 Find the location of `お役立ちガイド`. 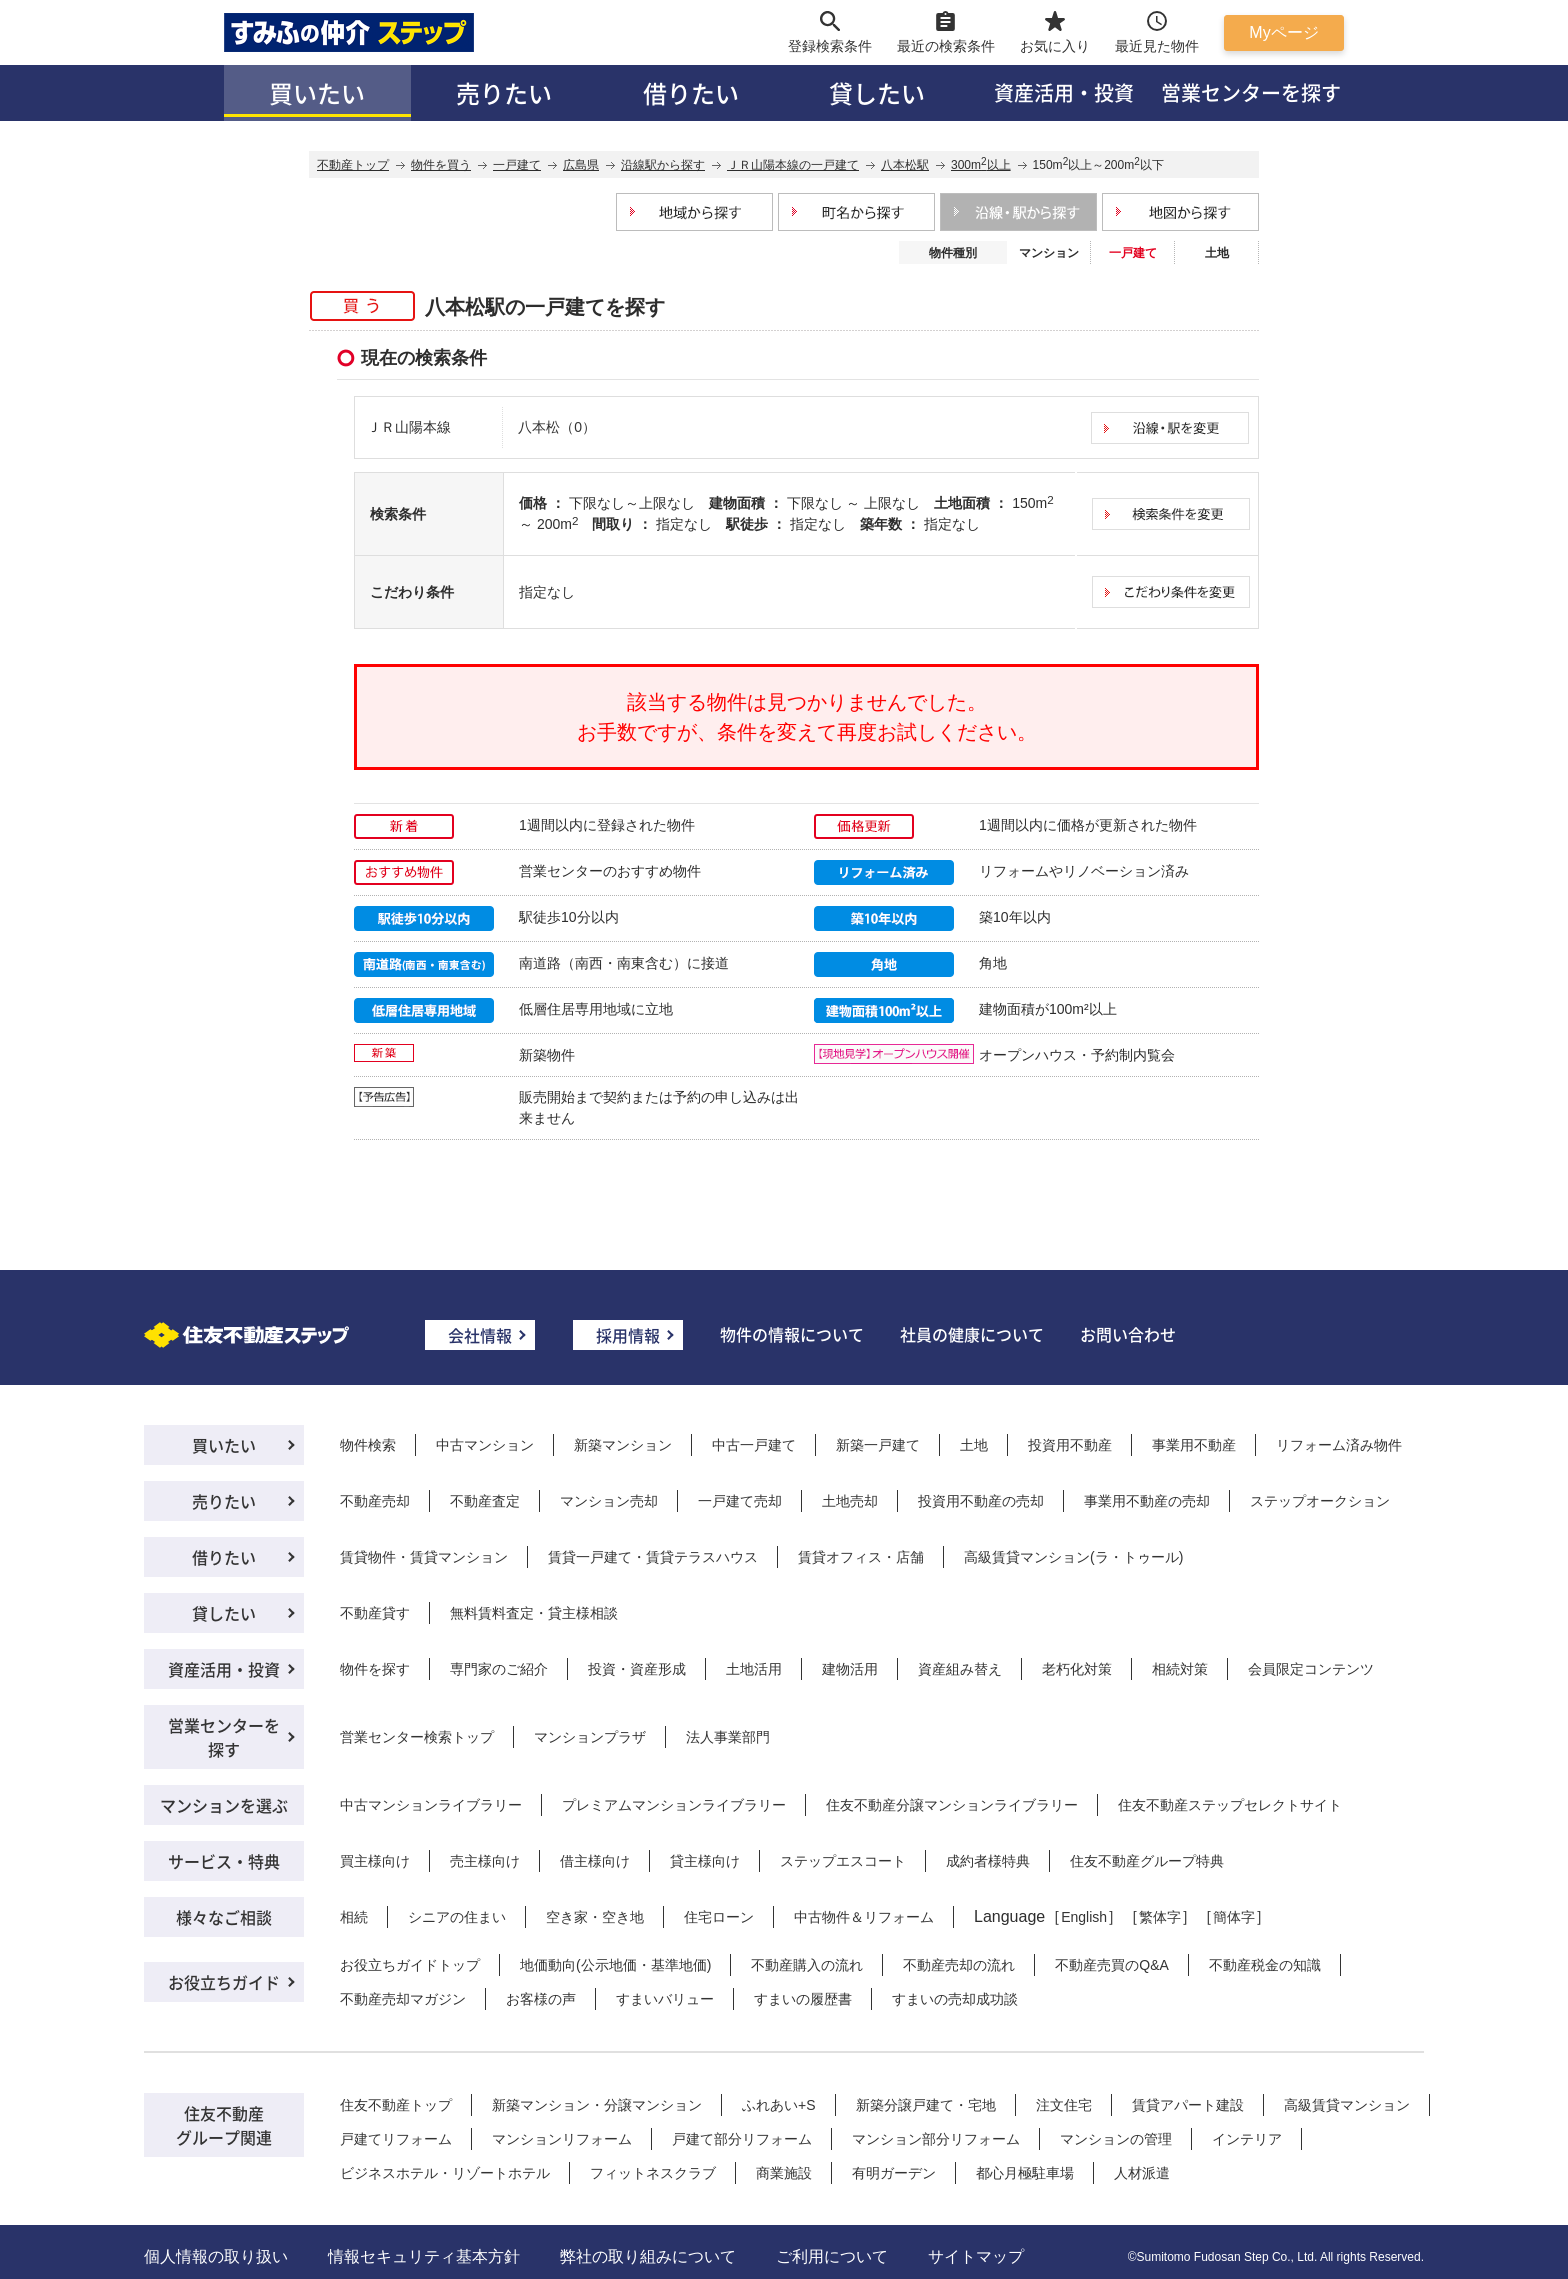

お役立ちガイド is located at coordinates (224, 1982).